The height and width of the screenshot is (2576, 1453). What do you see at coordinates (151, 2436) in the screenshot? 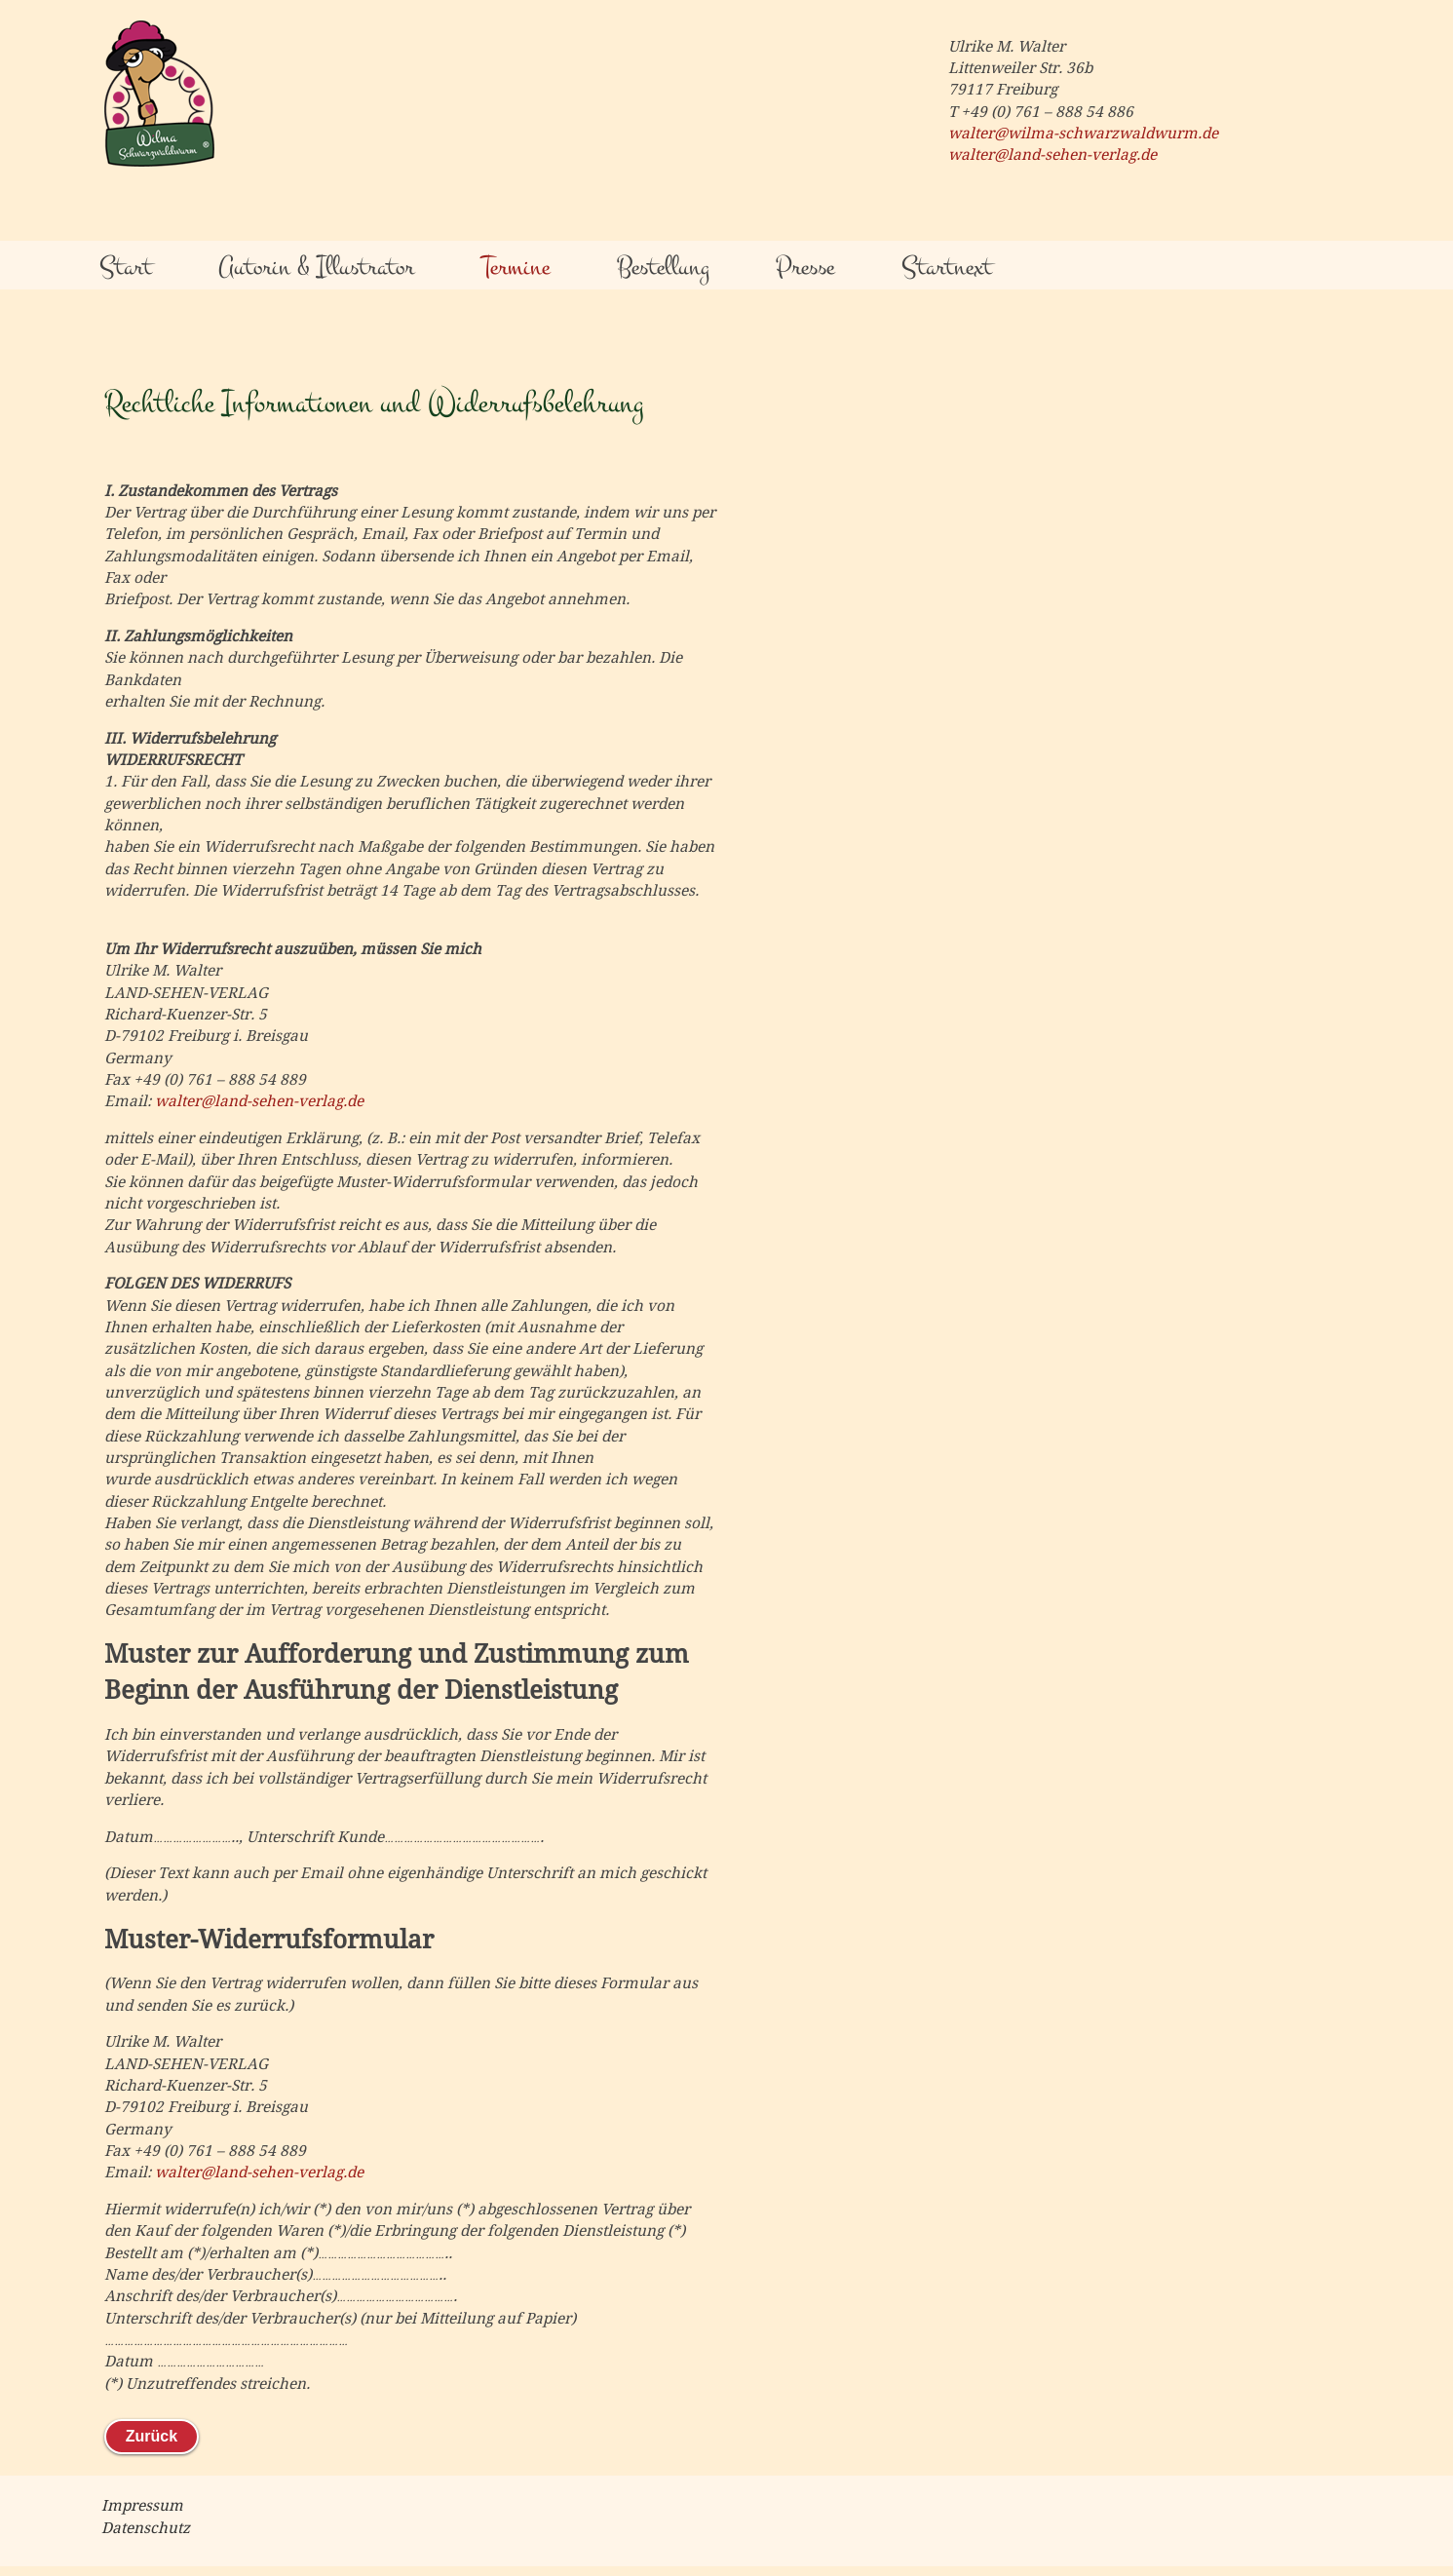
I see `Zurück` at bounding box center [151, 2436].